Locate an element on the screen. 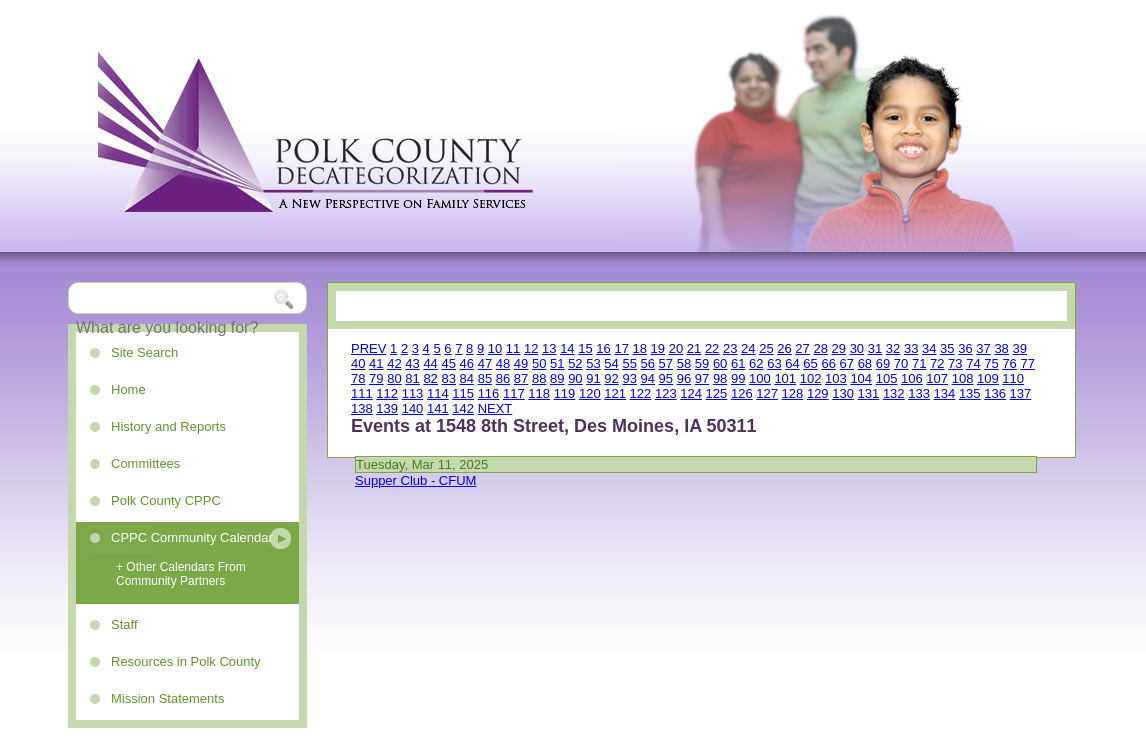 The width and height of the screenshot is (1146, 752). 19 is located at coordinates (658, 348).